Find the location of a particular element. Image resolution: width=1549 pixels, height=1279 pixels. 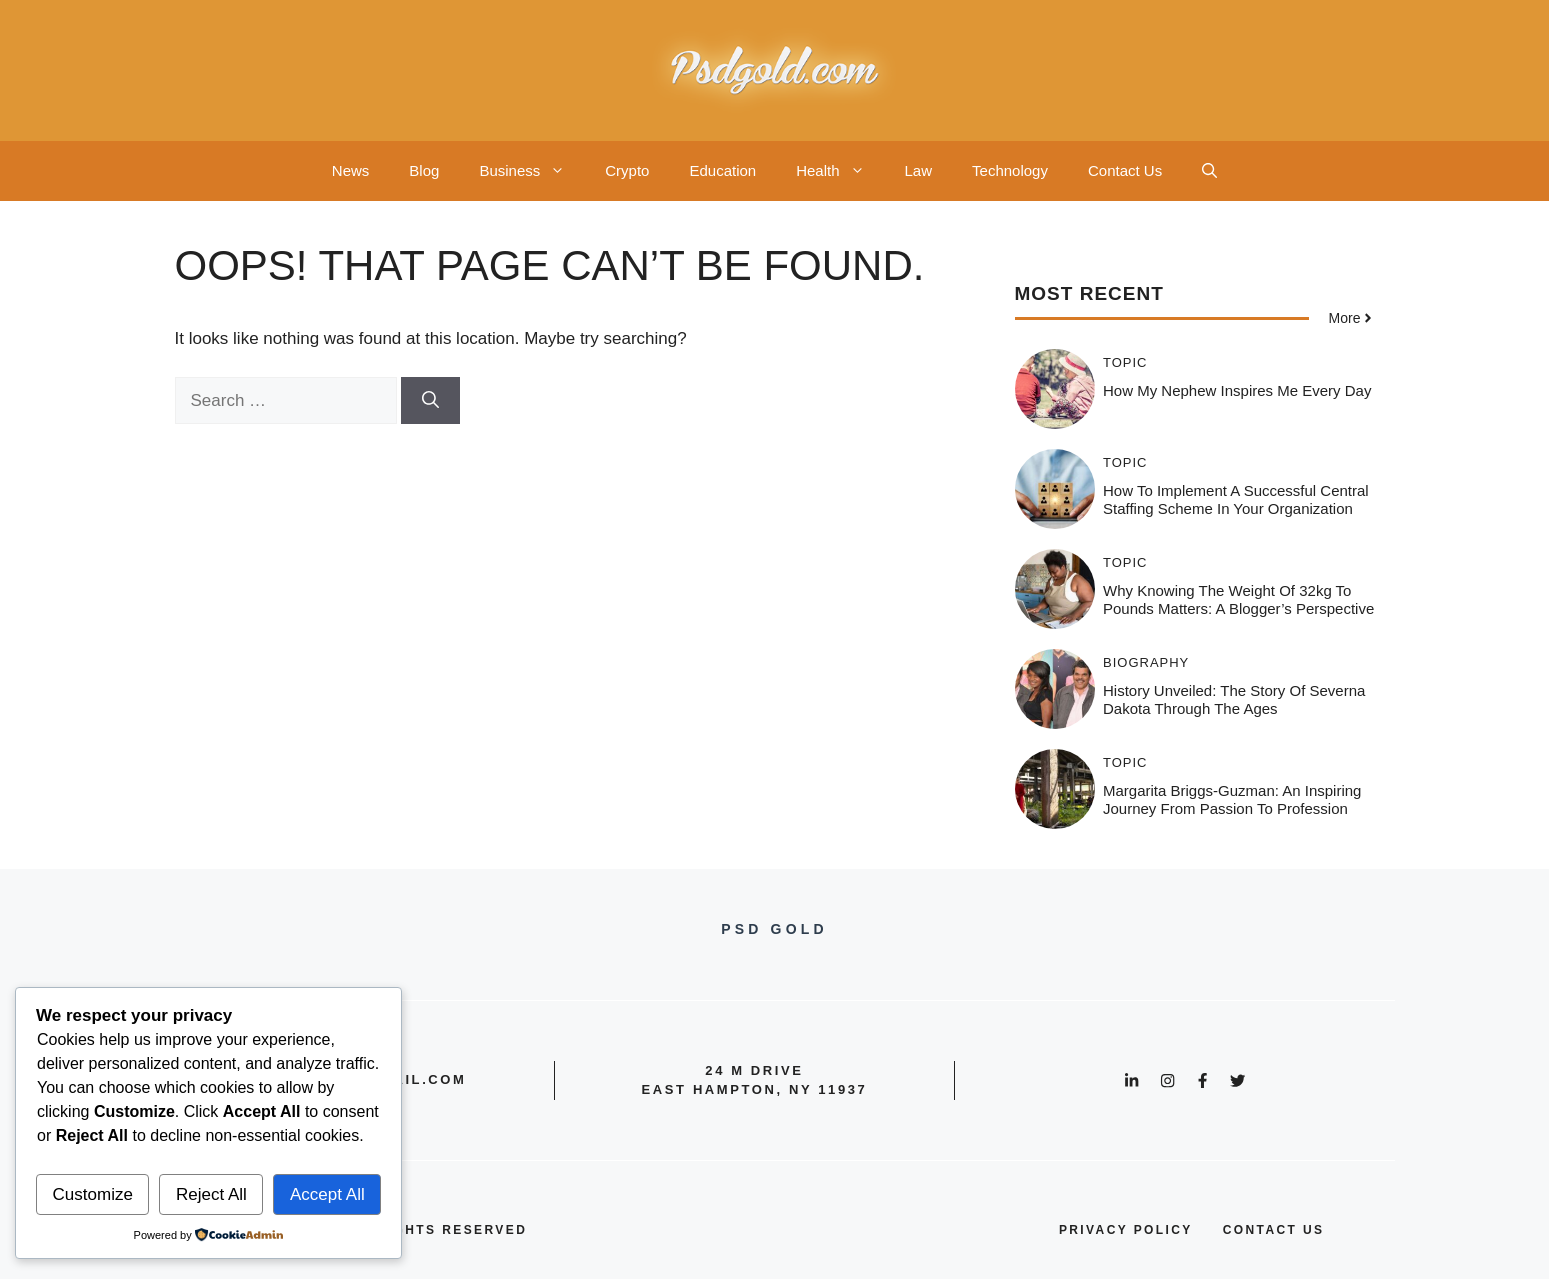

Biography is located at coordinates (1146, 662).